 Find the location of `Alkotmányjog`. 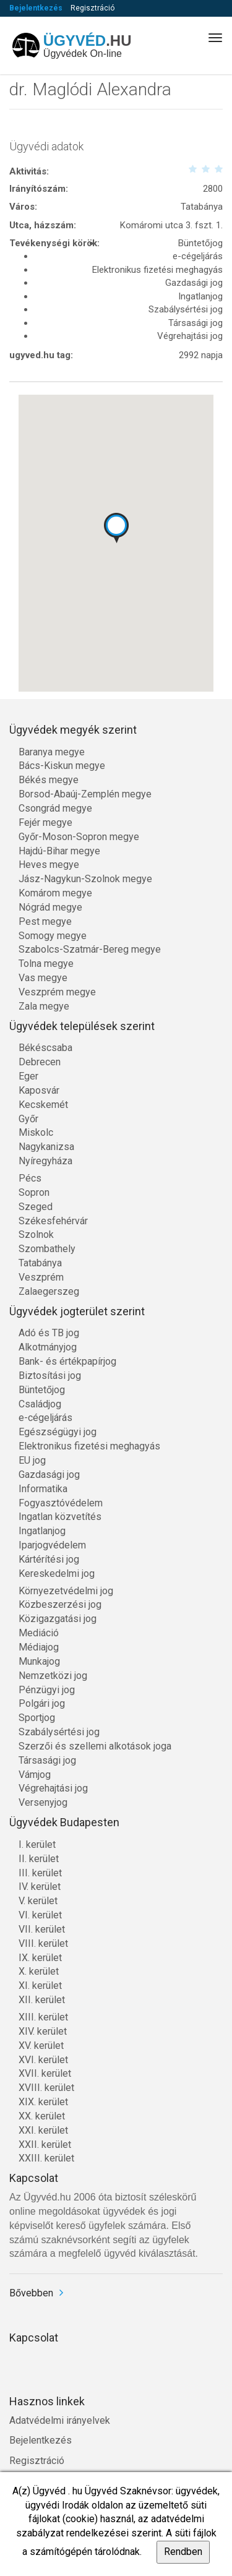

Alkotmányjog is located at coordinates (48, 1347).